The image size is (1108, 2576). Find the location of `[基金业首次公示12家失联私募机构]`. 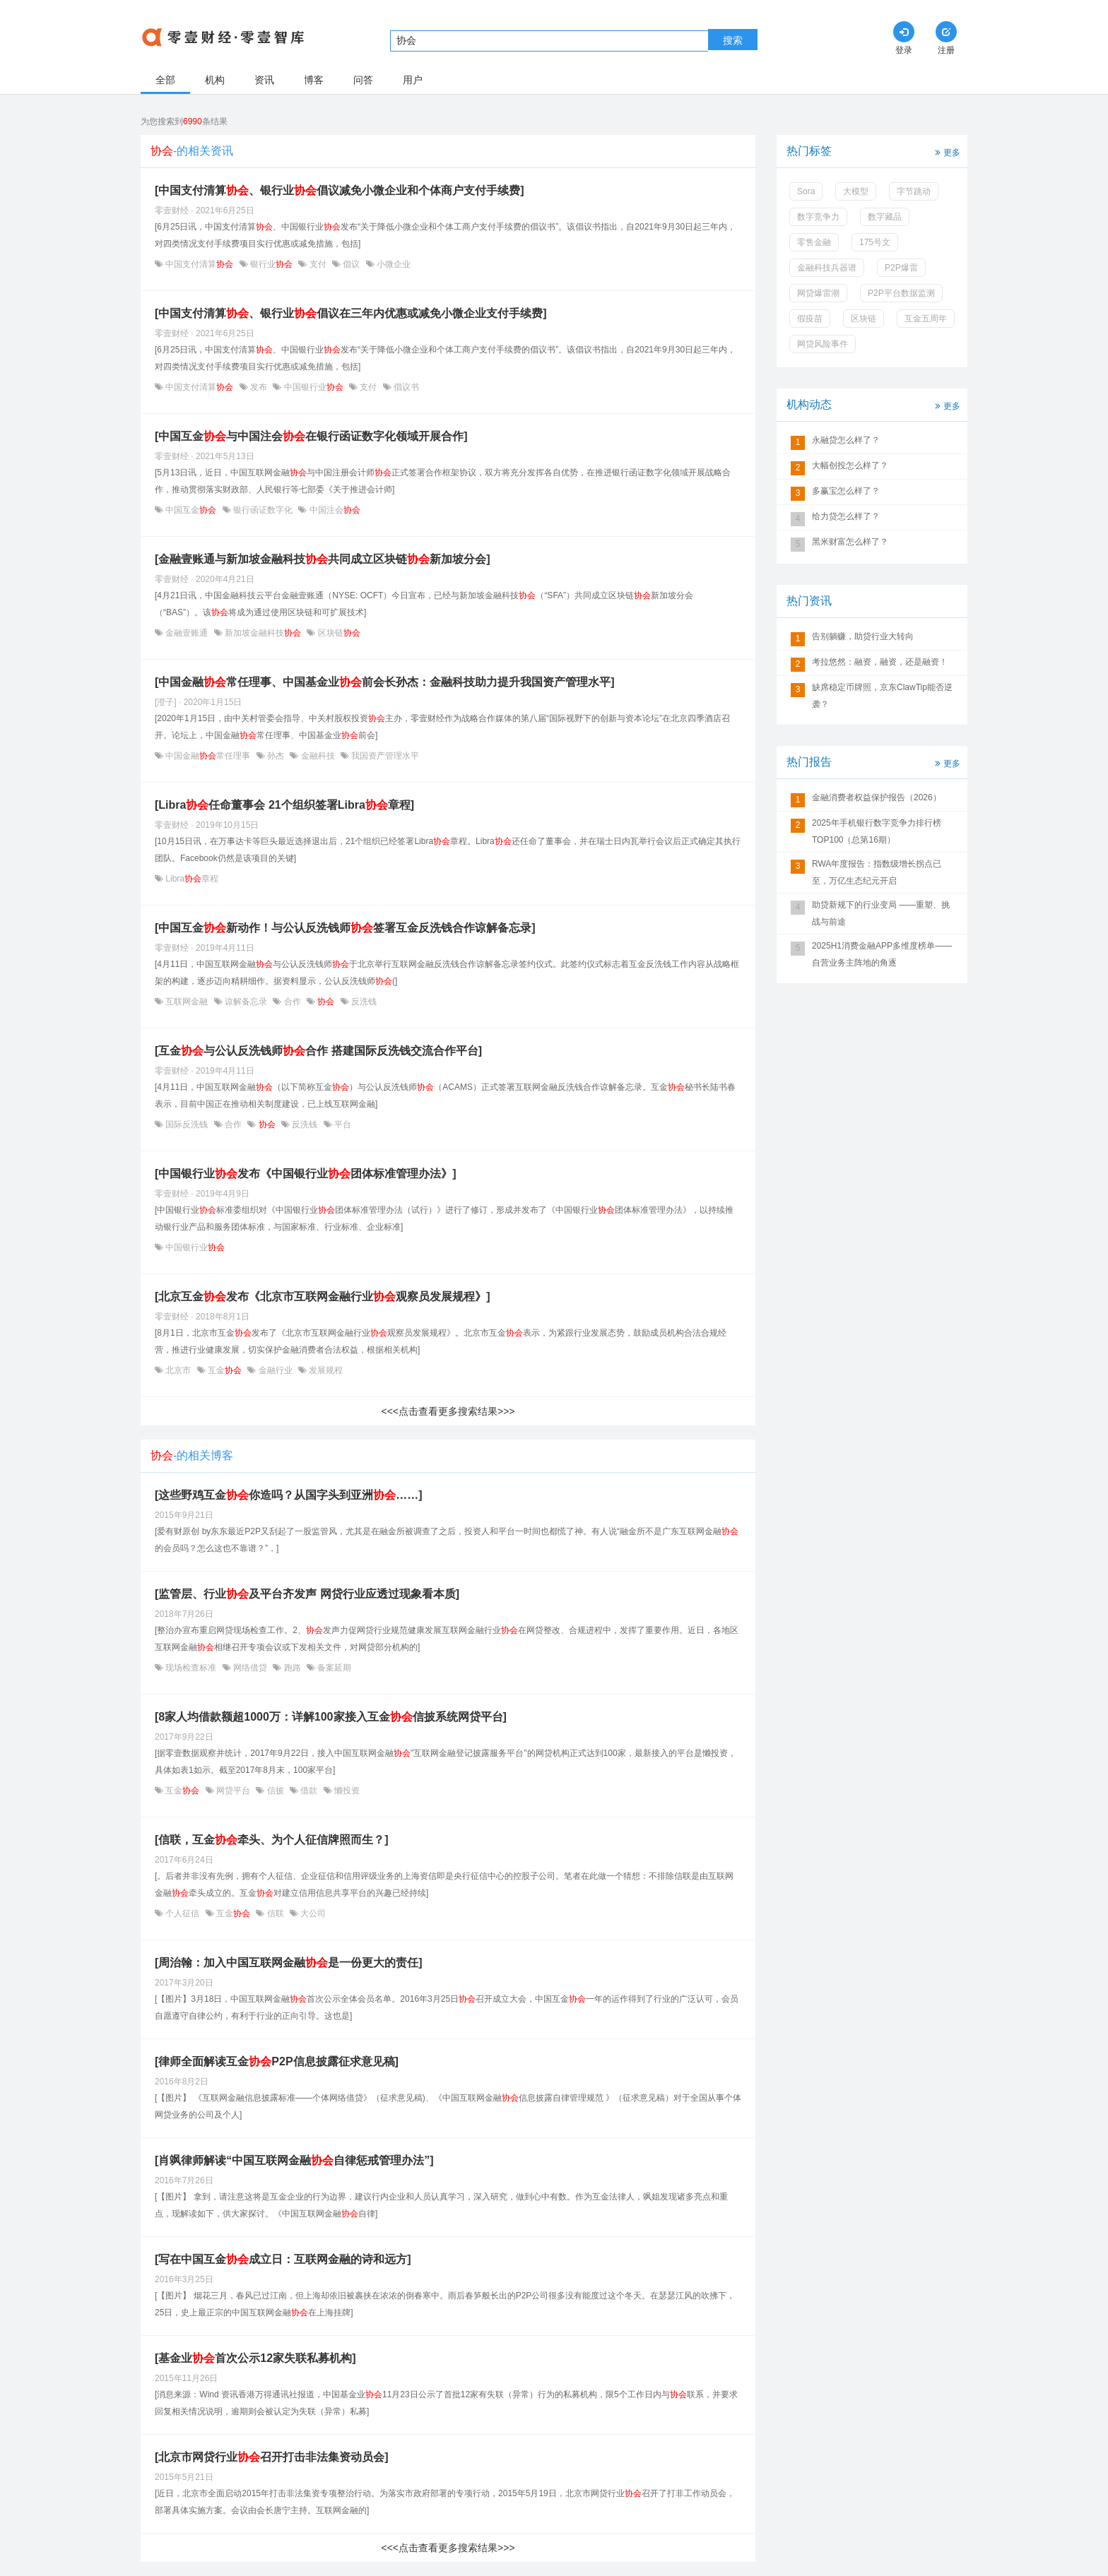

[基金业首次公示12家失联私募机构] is located at coordinates (255, 2358).